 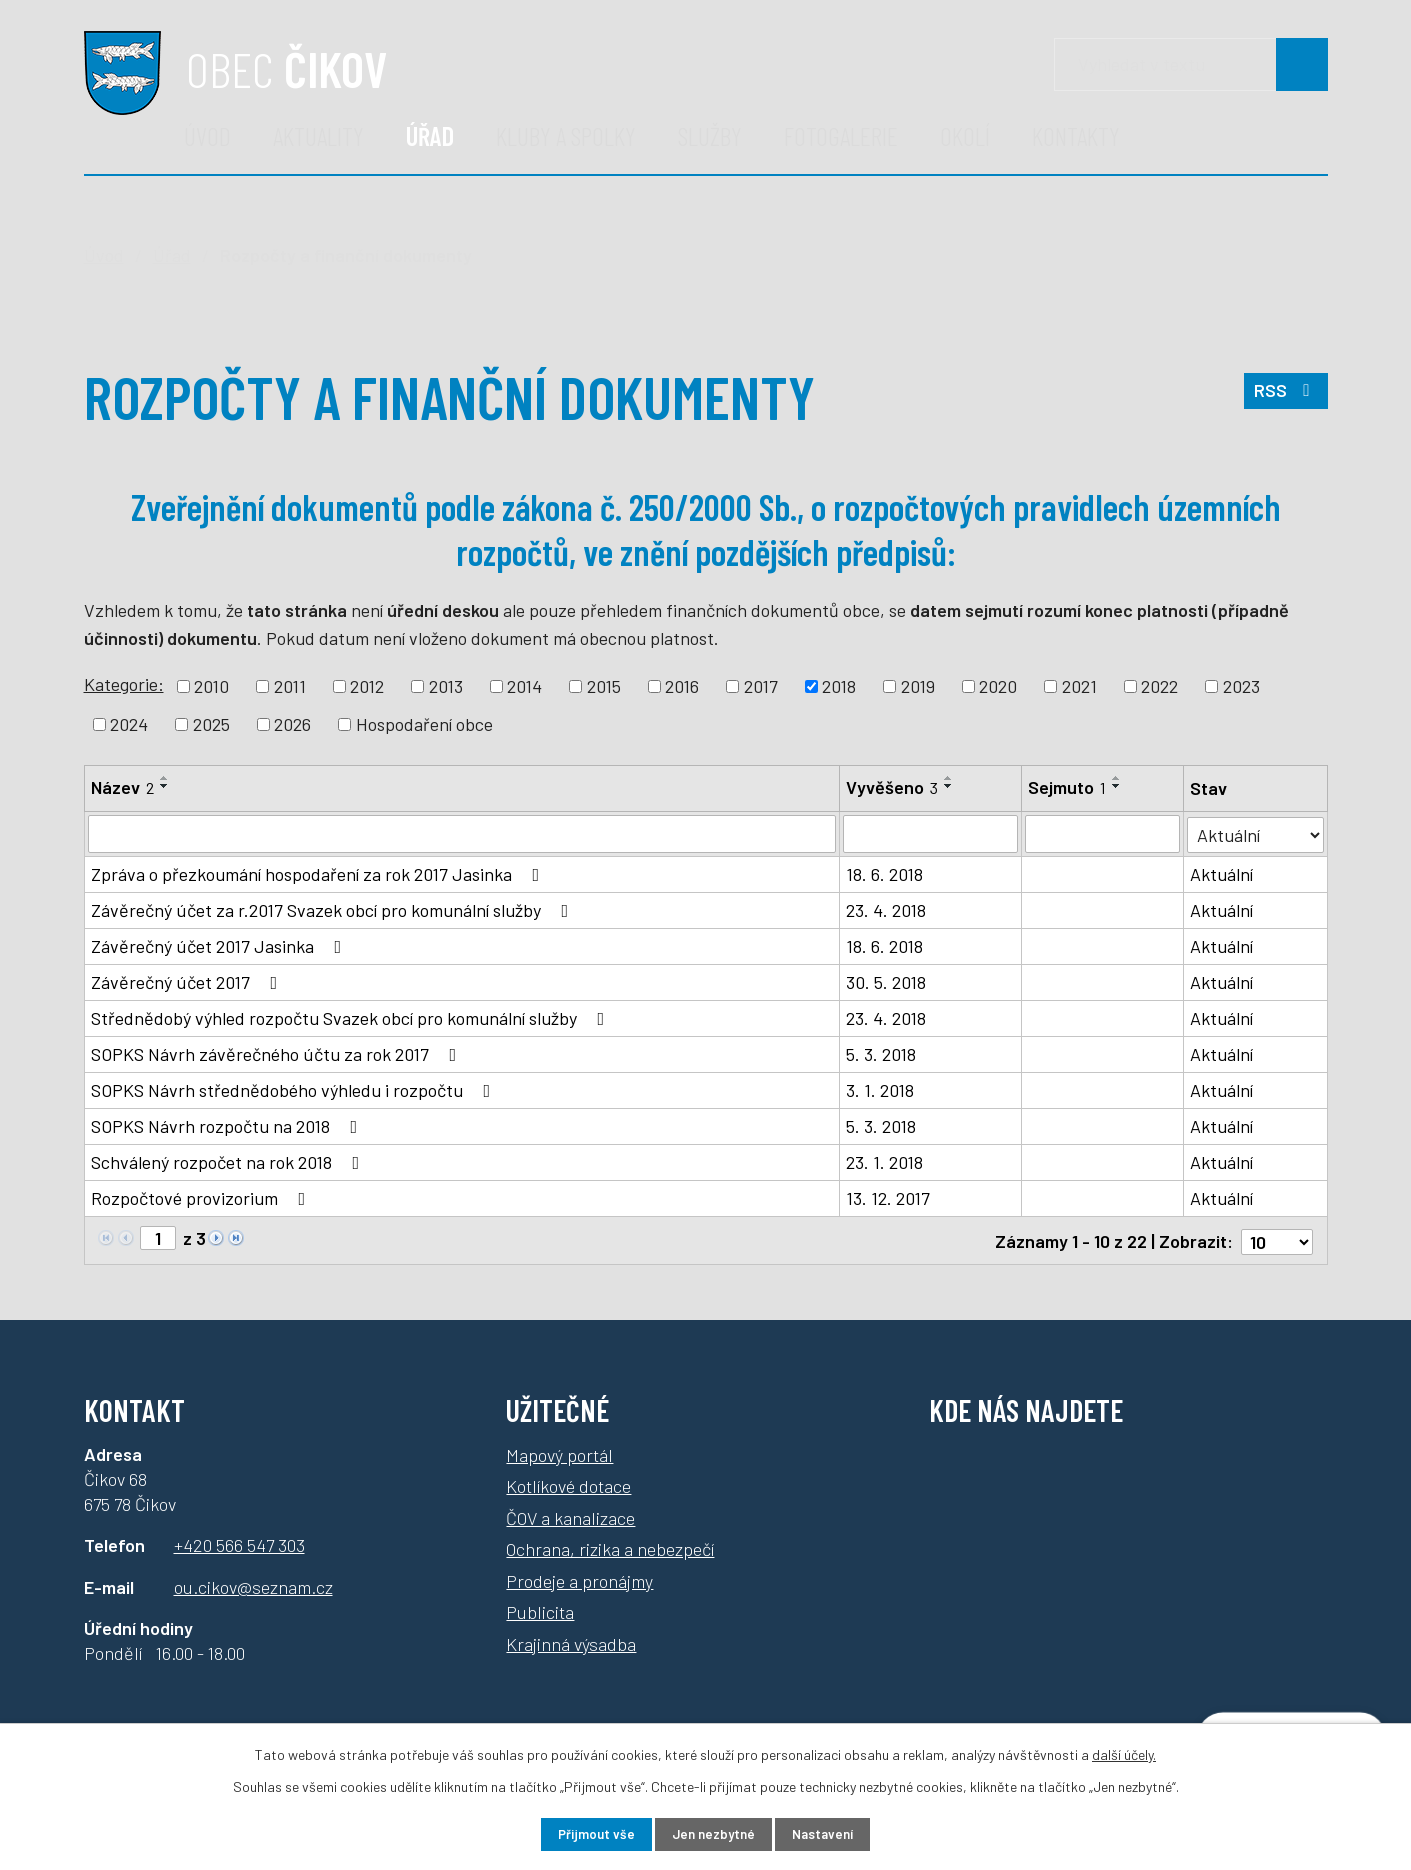 I want to click on 2018, so click(x=839, y=686).